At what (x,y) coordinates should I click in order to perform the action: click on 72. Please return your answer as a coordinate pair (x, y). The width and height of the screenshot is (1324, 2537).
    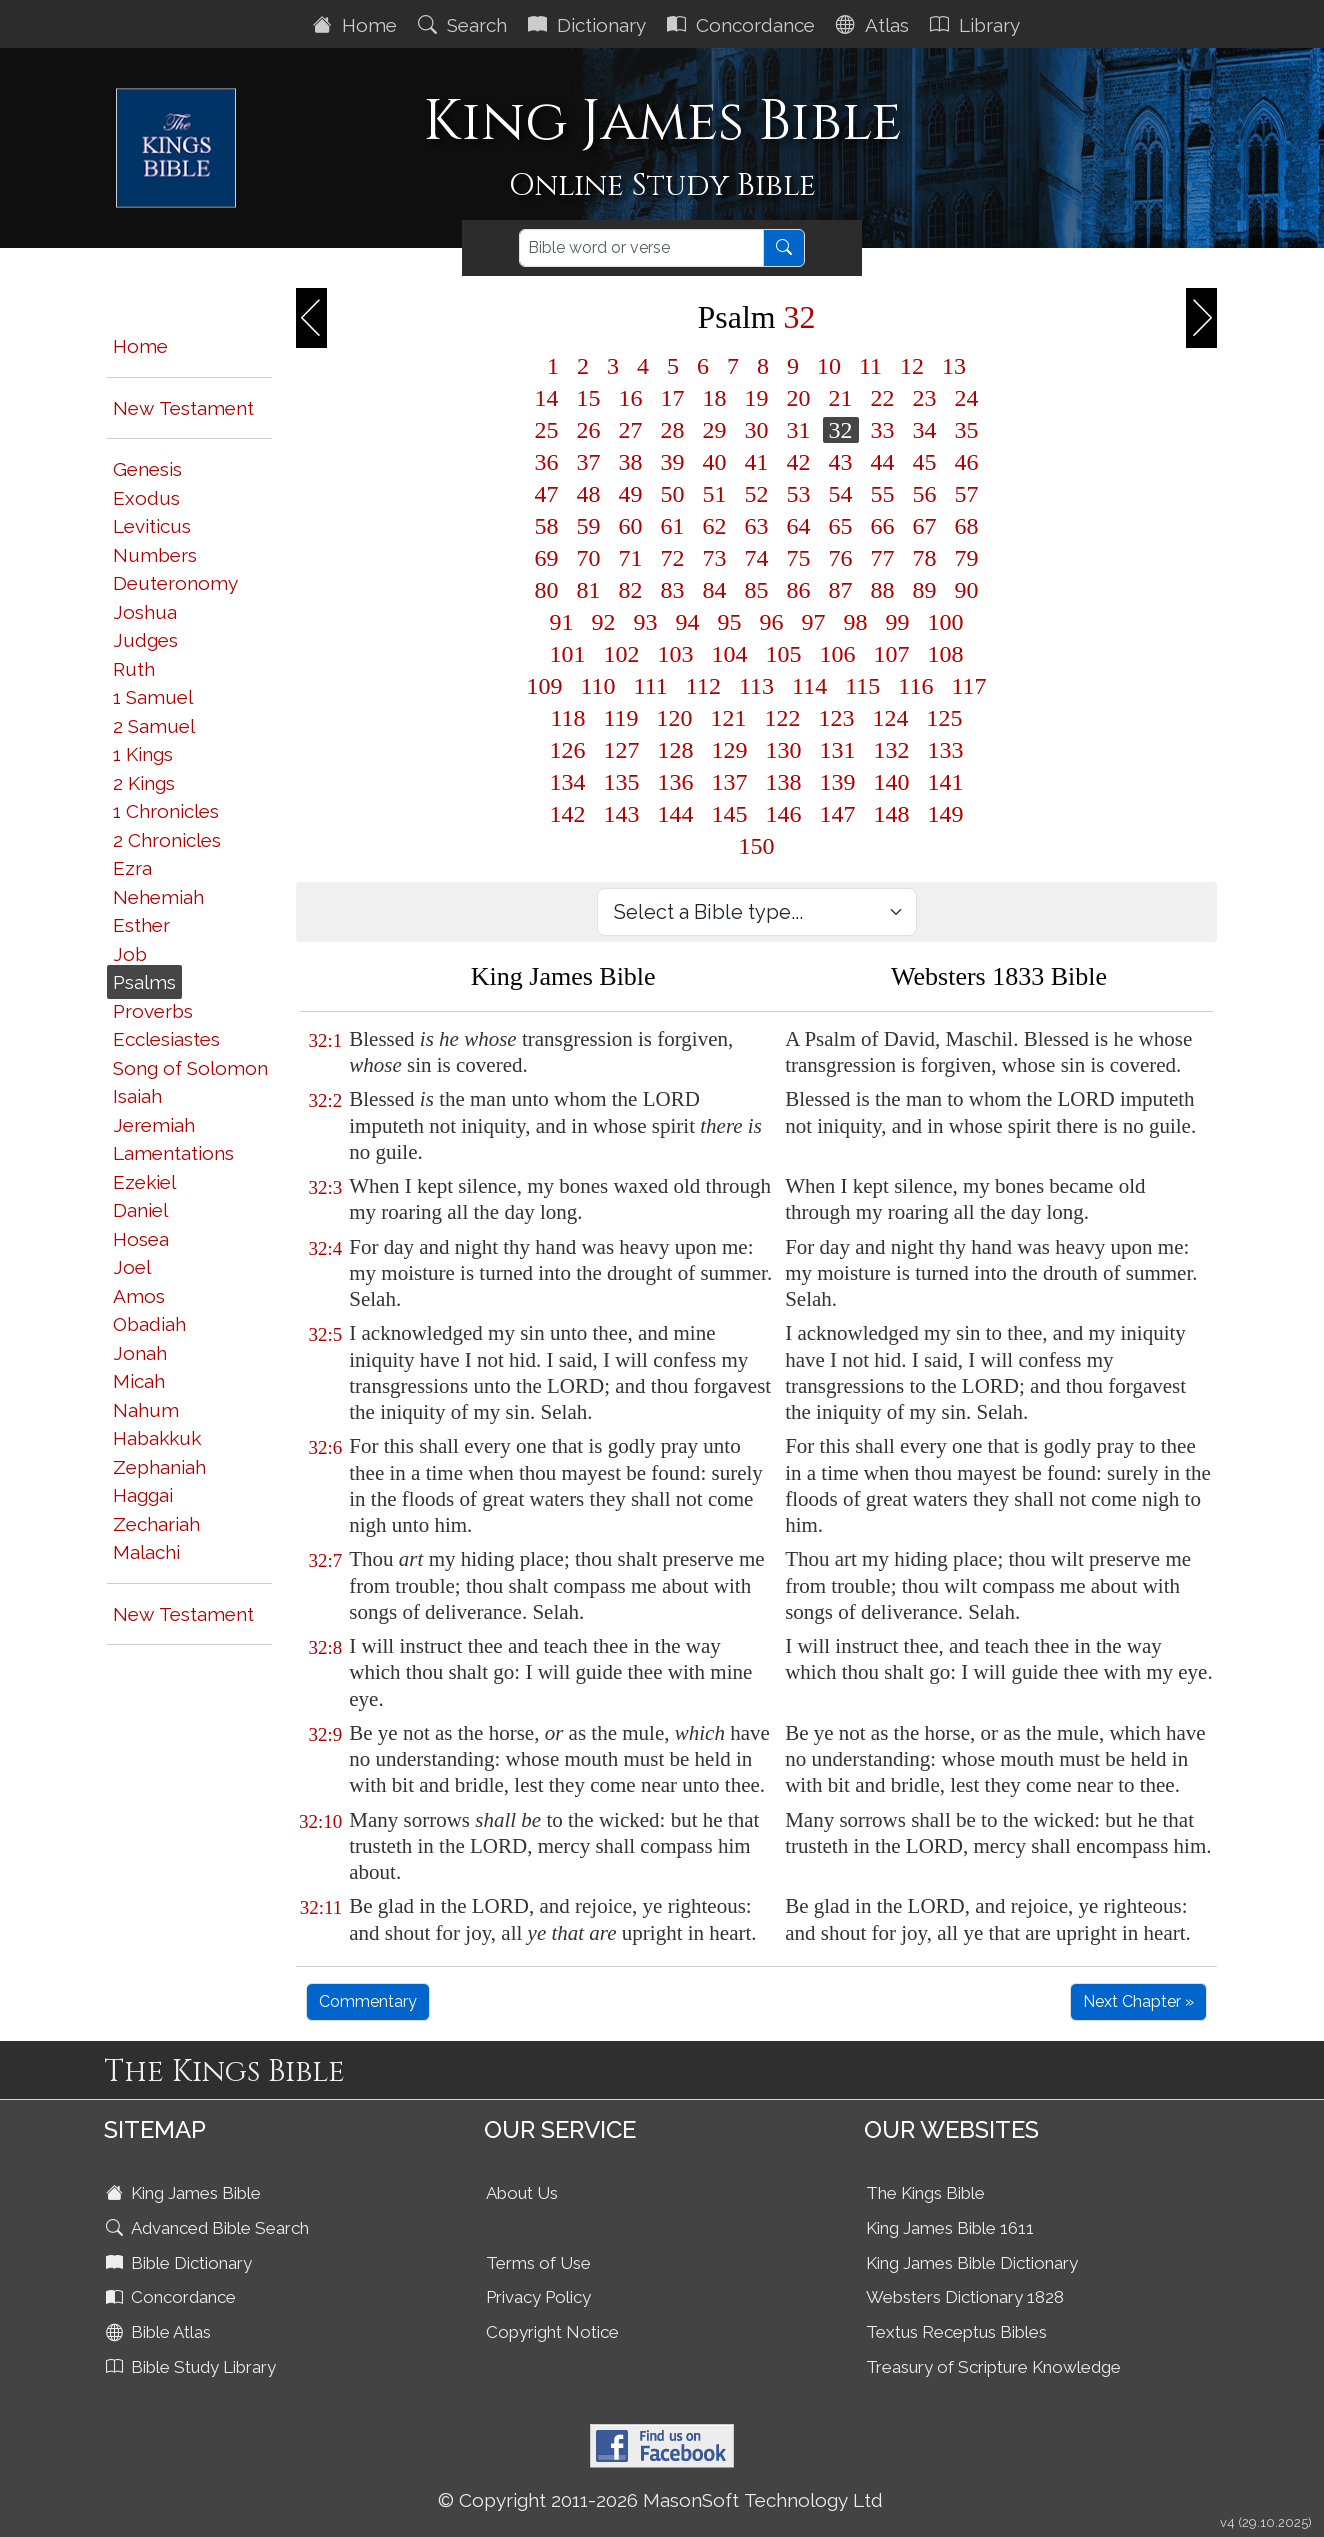
    Looking at the image, I should click on (673, 558).